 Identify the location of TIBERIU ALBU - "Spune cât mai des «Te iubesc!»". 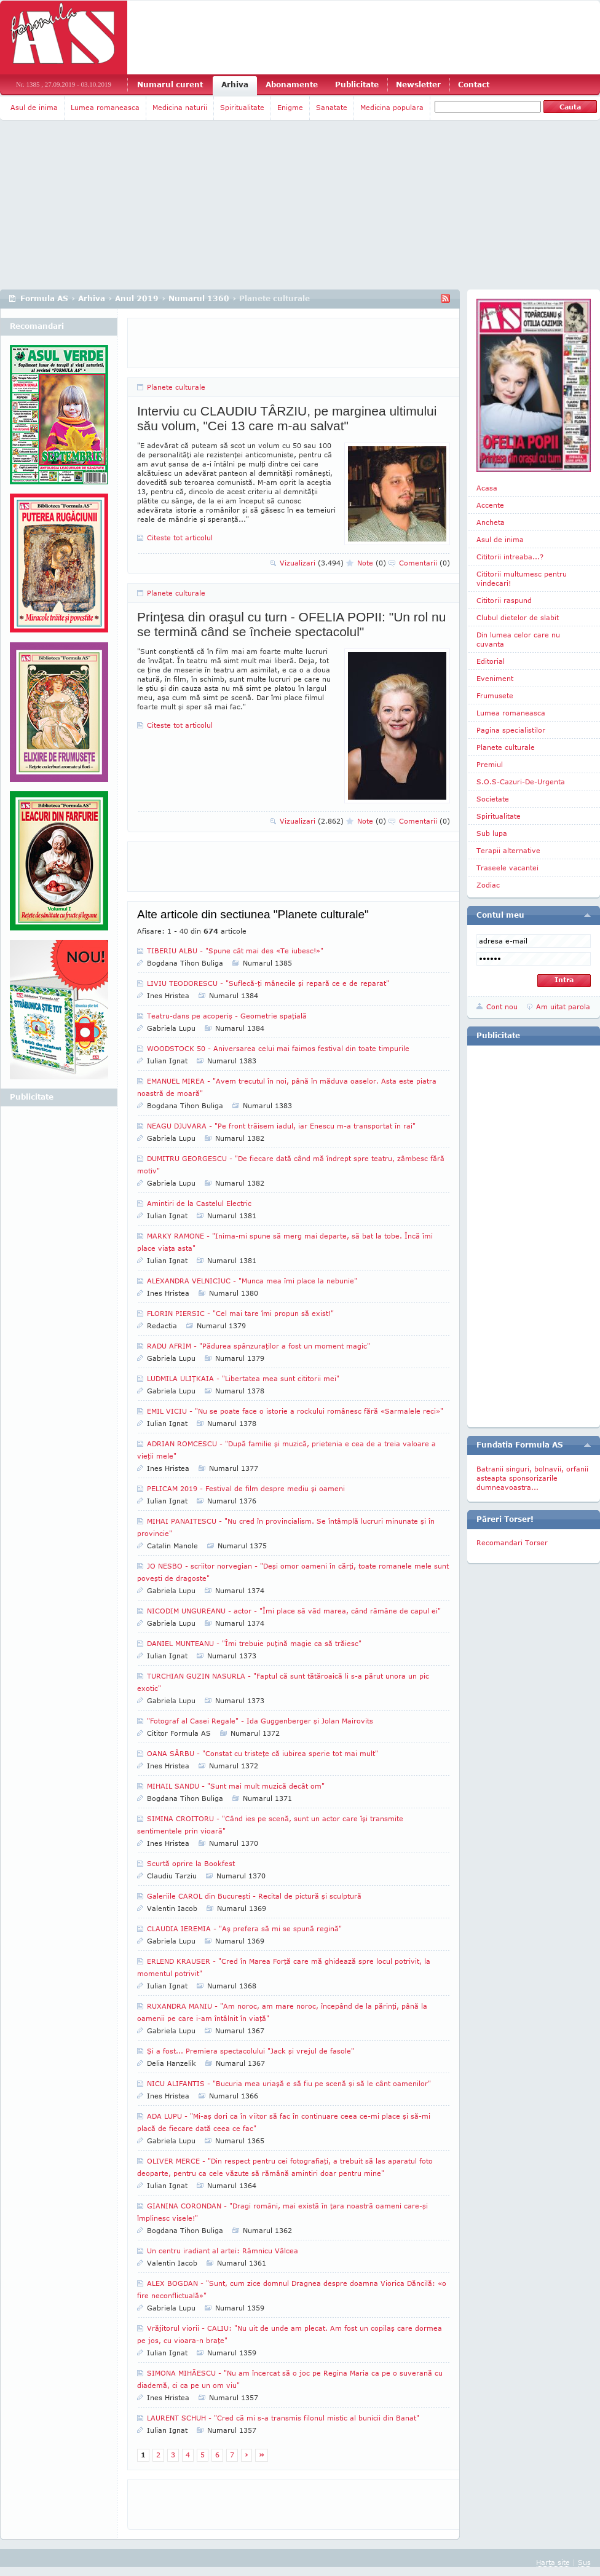
(235, 951).